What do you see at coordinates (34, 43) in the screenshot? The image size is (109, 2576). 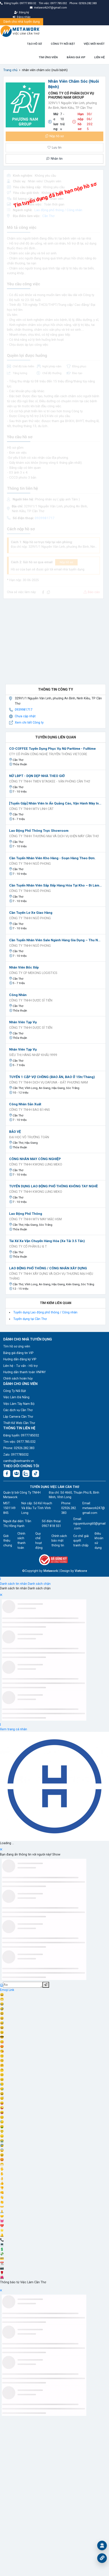 I see `TẠO HỒ SƠ` at bounding box center [34, 43].